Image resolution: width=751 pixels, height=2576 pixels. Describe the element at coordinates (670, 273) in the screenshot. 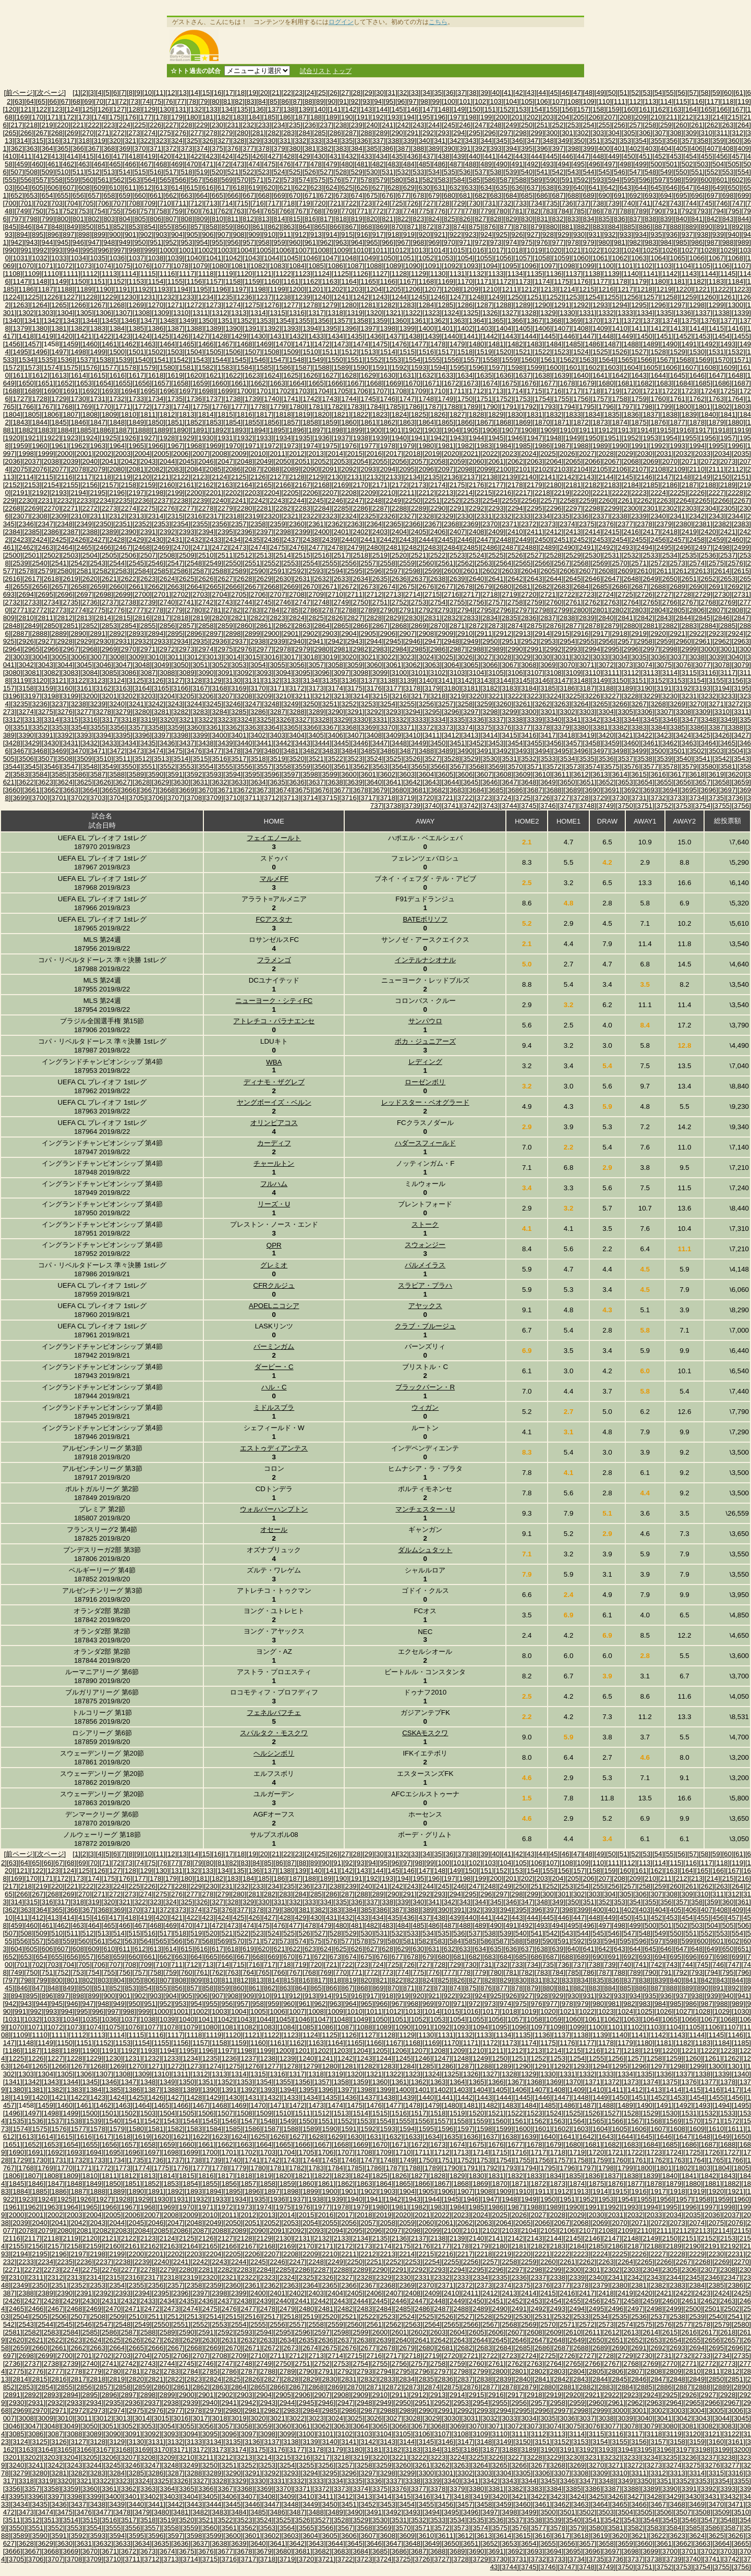

I see `[1142]` at that location.